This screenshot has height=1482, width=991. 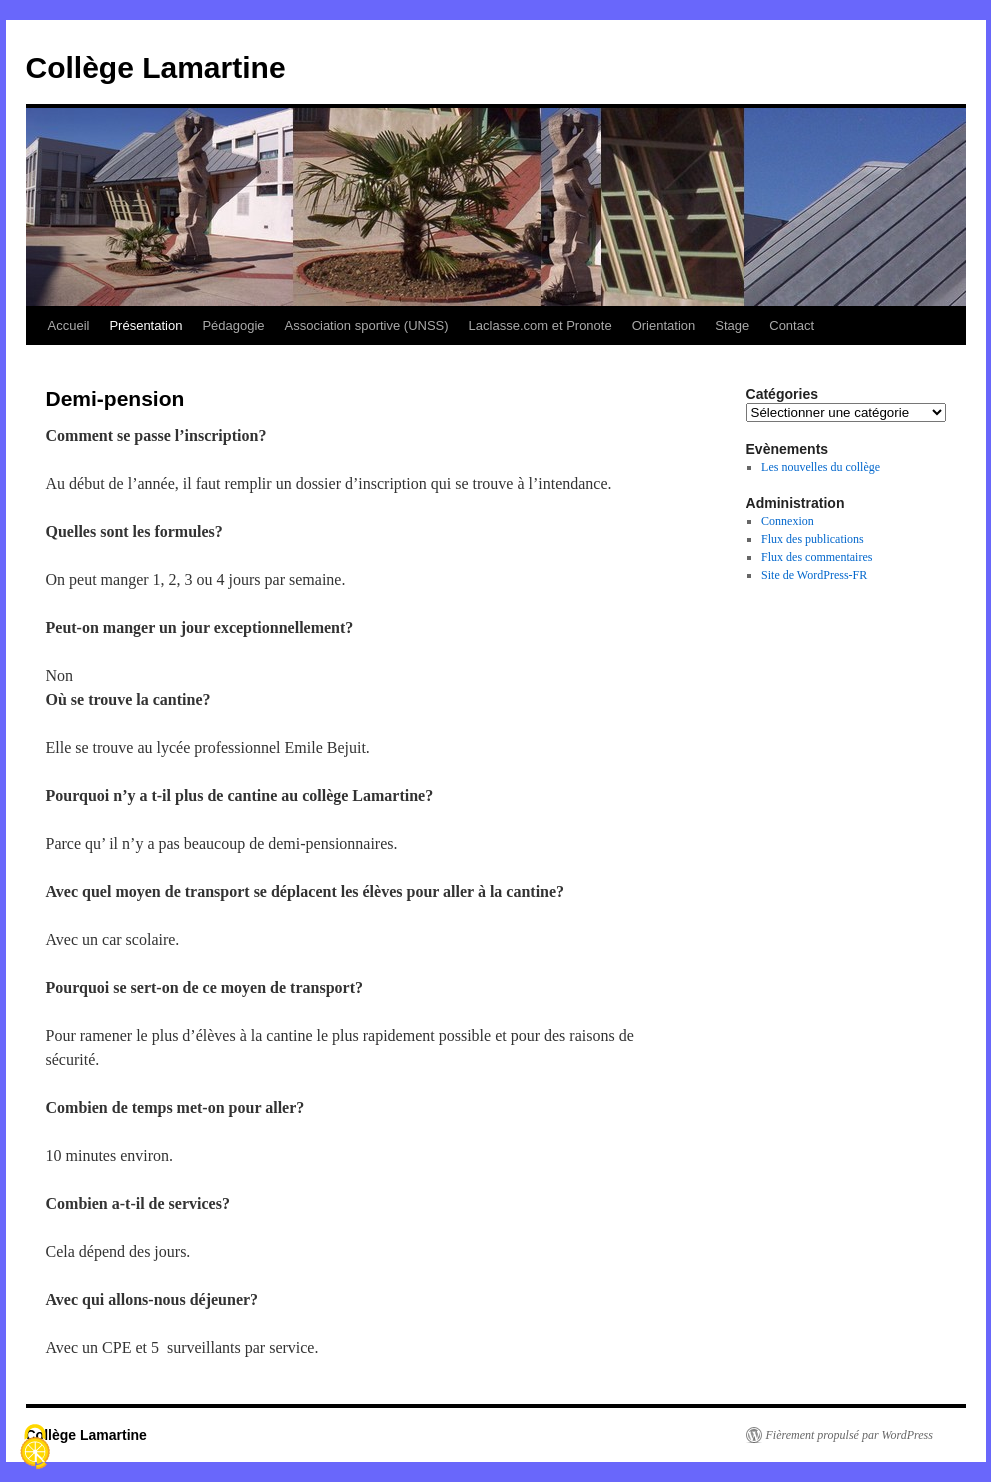 What do you see at coordinates (812, 539) in the screenshot?
I see `Flux des publications` at bounding box center [812, 539].